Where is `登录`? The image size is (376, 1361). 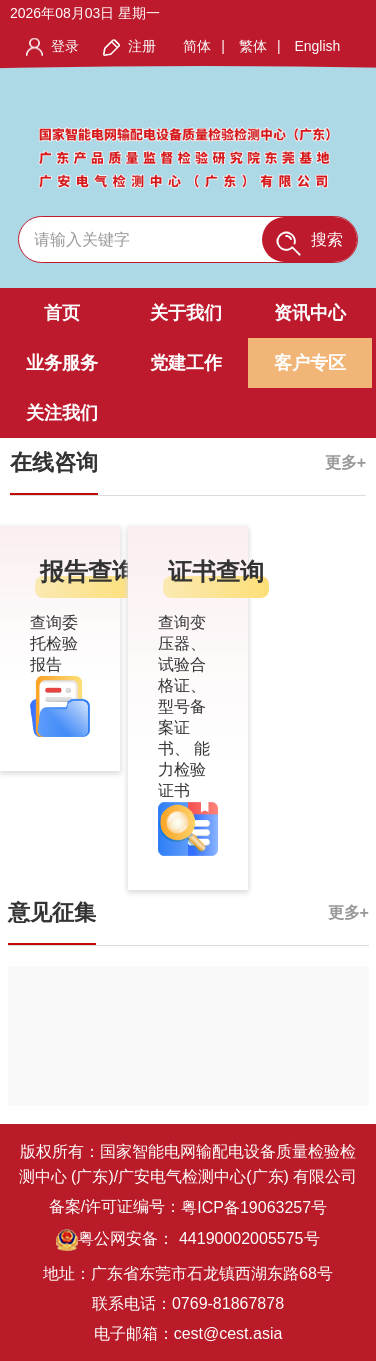 登录 is located at coordinates (65, 46).